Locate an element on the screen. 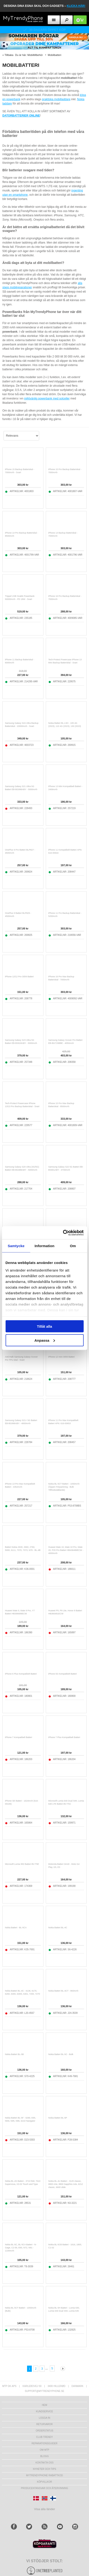 Image resolution: width=89 pixels, height=2576 pixels. Nokia BL-5C, BL-5CA Batteri - N-Gage, C2-00, E60, N72, N91 - 1100mAh is located at coordinates (21, 2247).